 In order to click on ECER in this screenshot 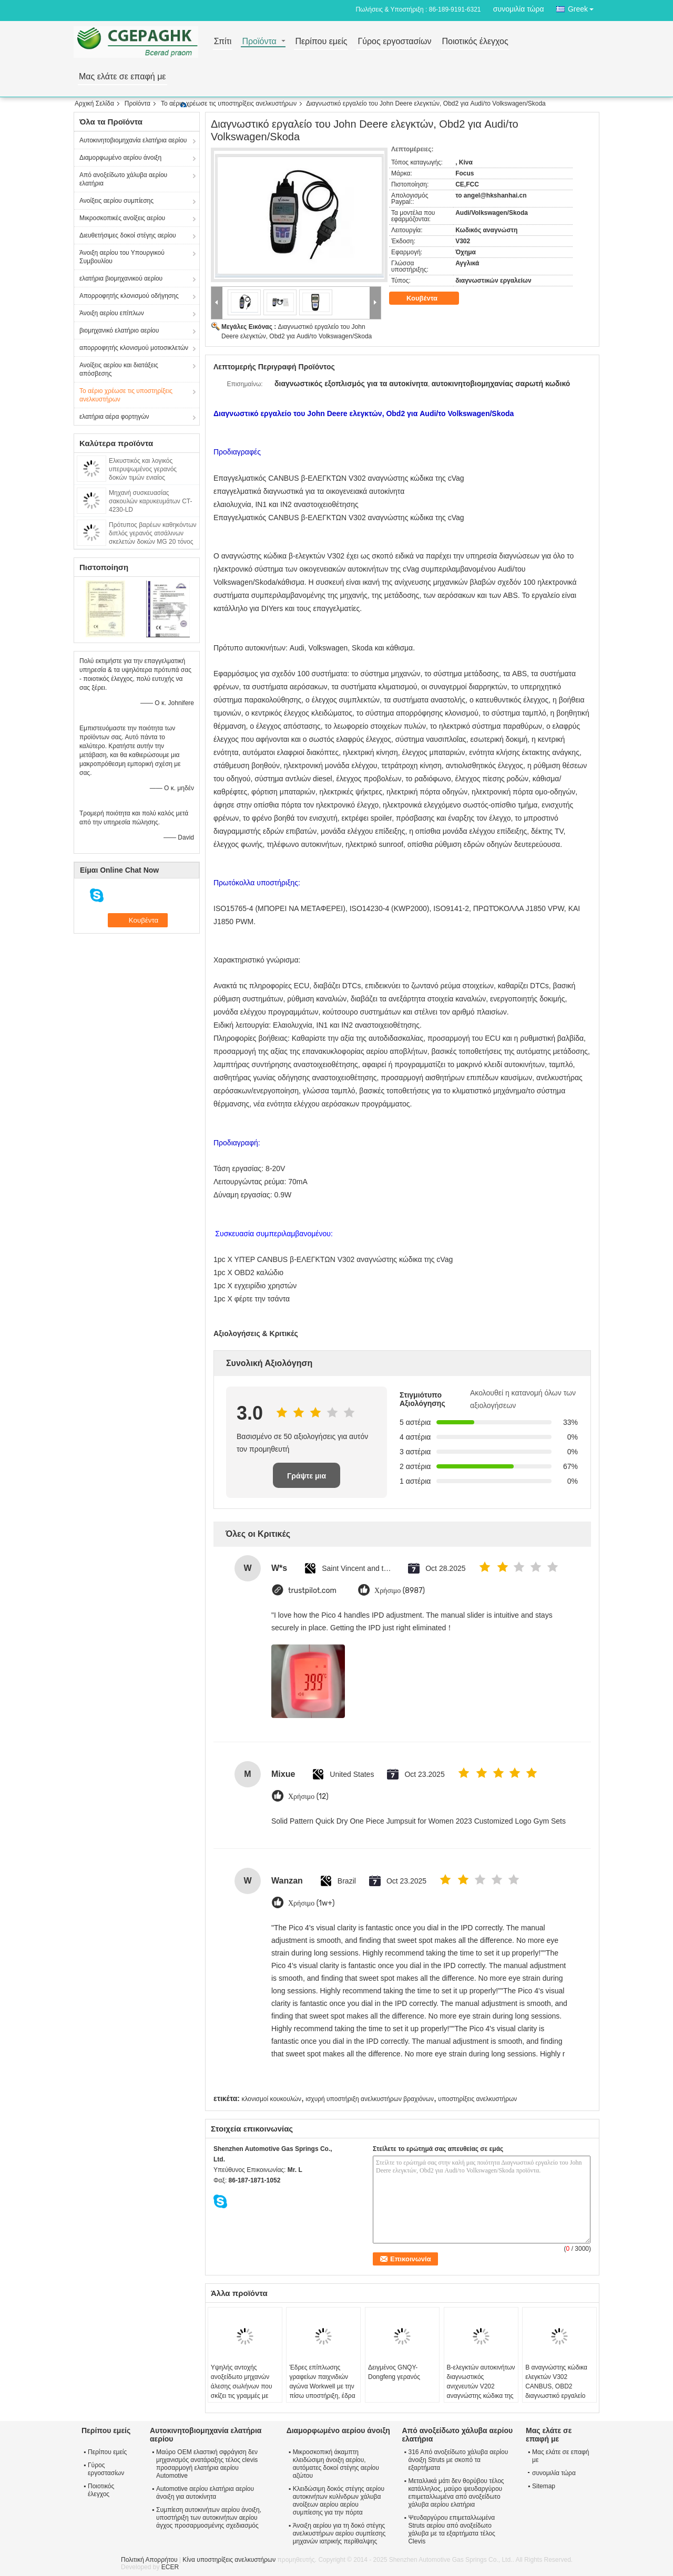, I will do `click(170, 2567)`.